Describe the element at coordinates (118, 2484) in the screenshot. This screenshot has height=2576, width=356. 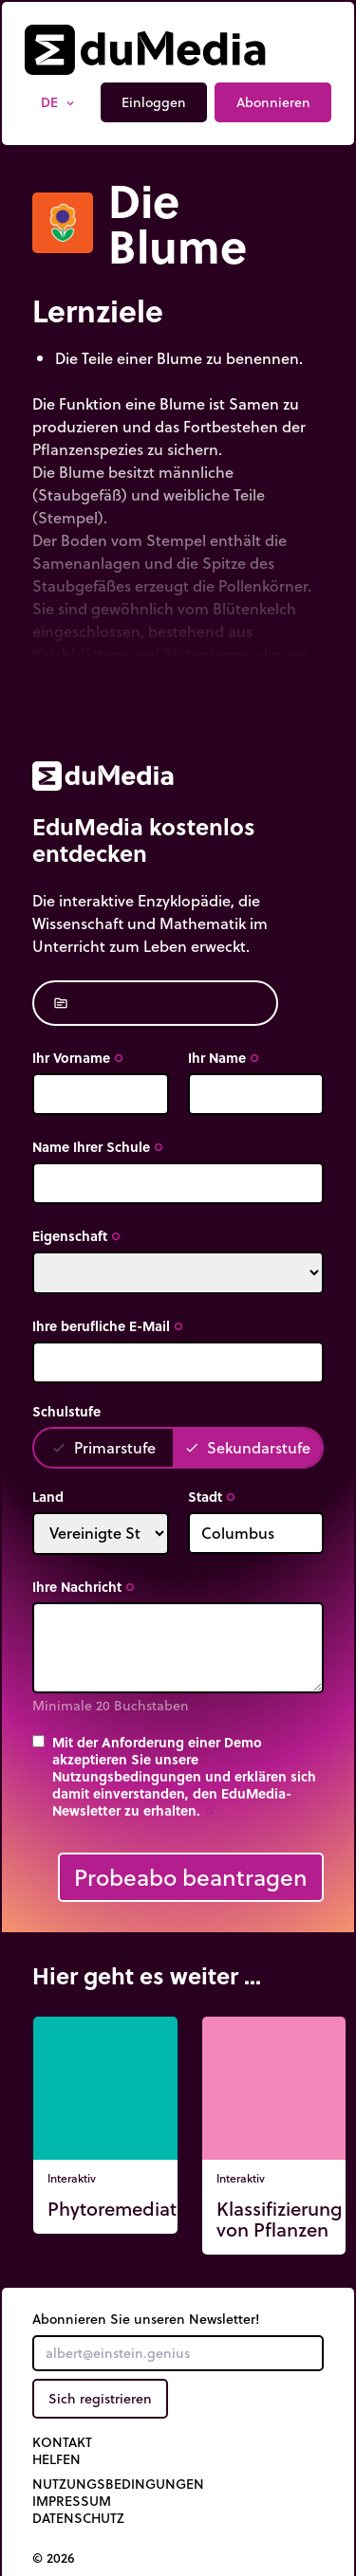
I see `Nutzungsbedingungen` at that location.